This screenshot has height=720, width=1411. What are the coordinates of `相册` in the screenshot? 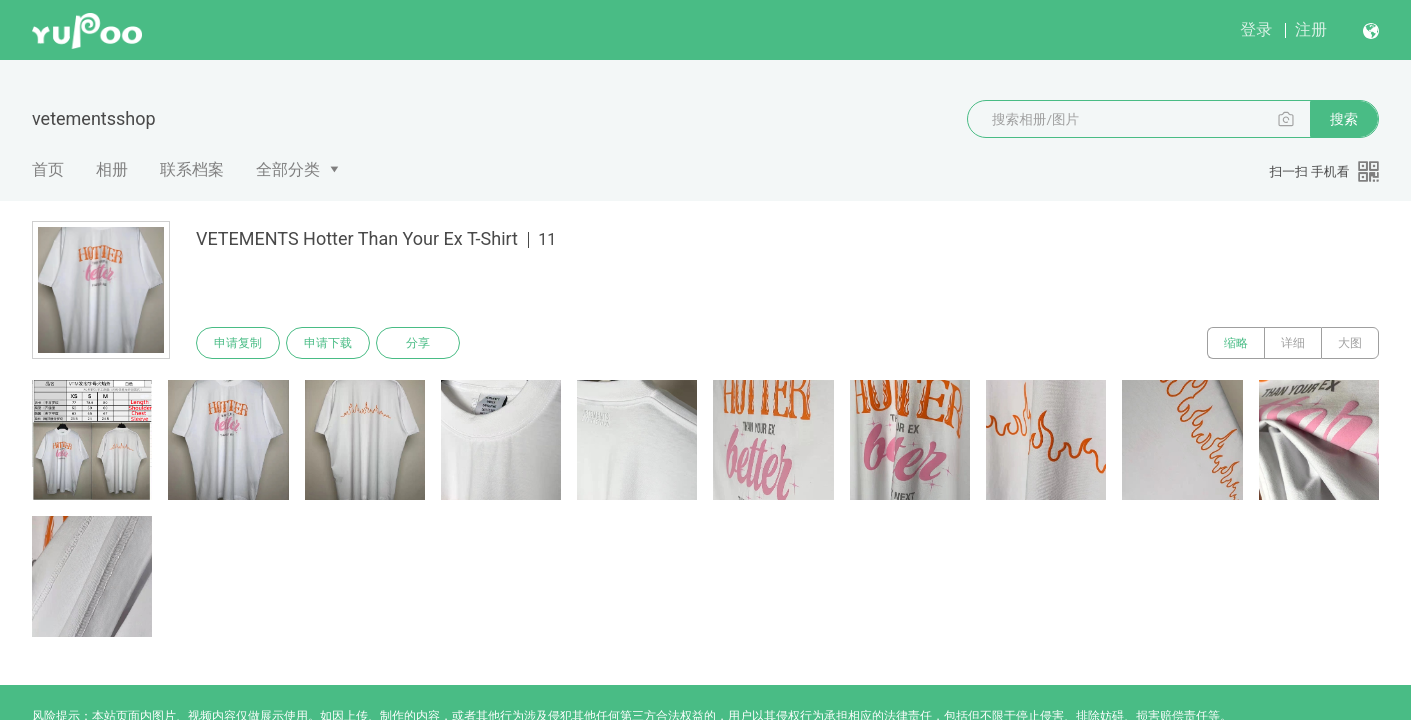 It's located at (112, 169).